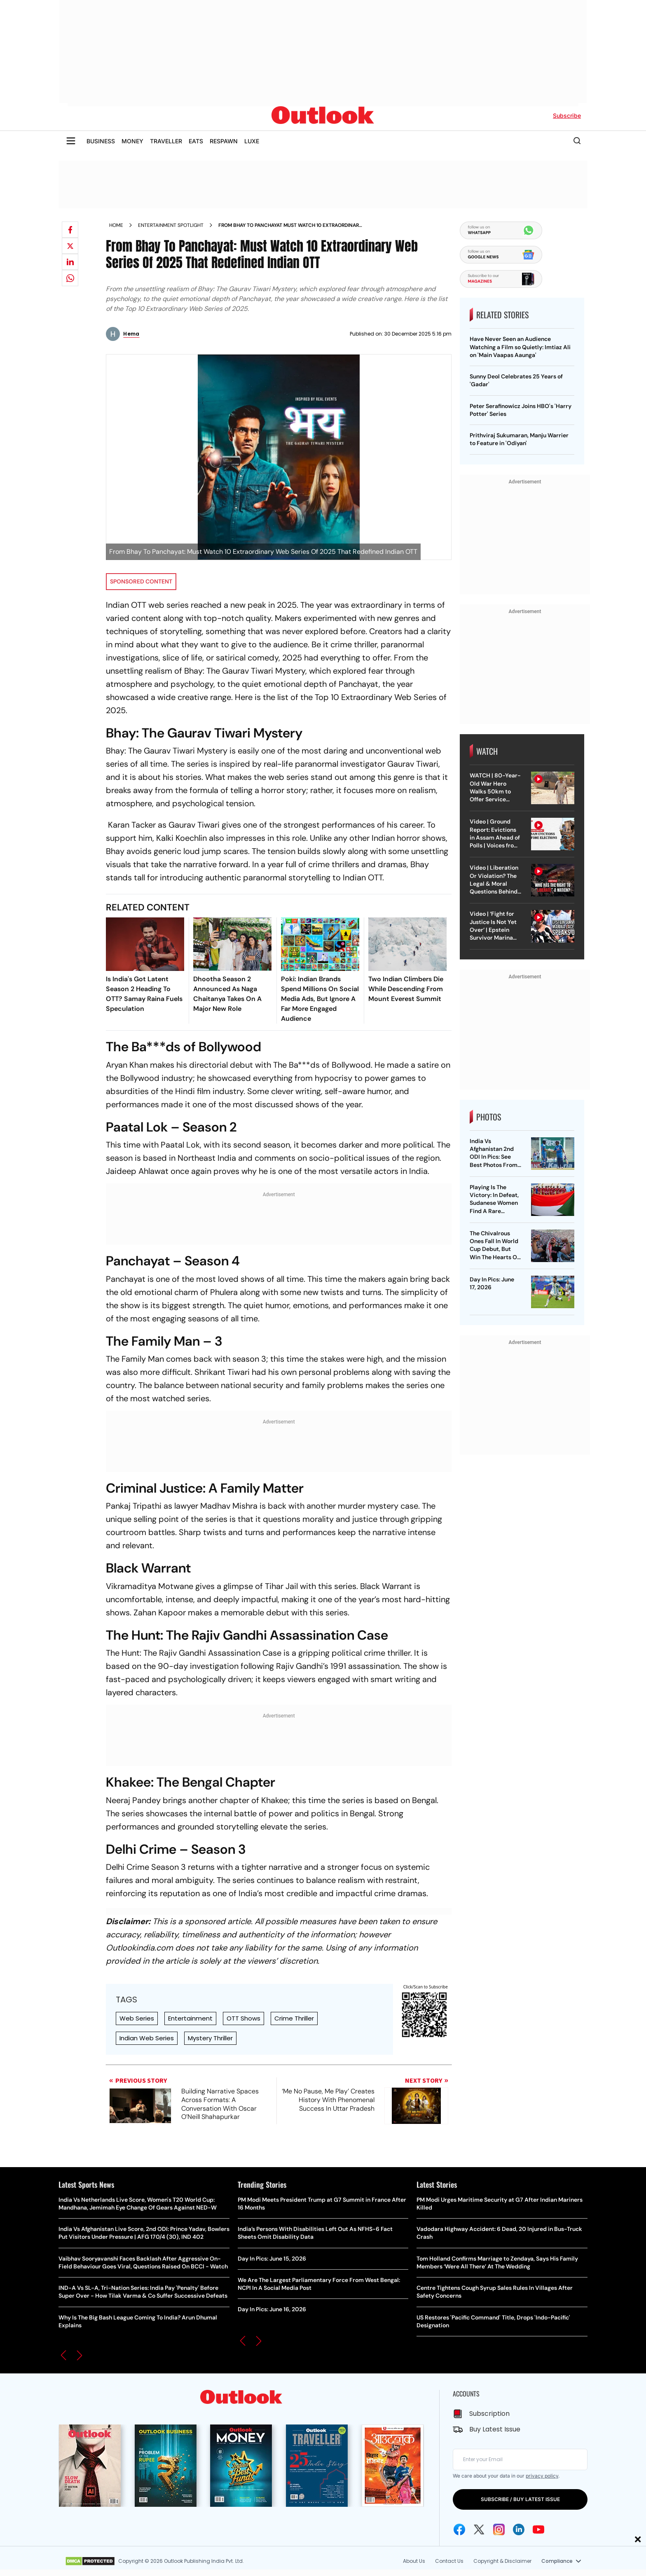 This screenshot has height=2576, width=646. I want to click on Indian Web Series, so click(146, 2038).